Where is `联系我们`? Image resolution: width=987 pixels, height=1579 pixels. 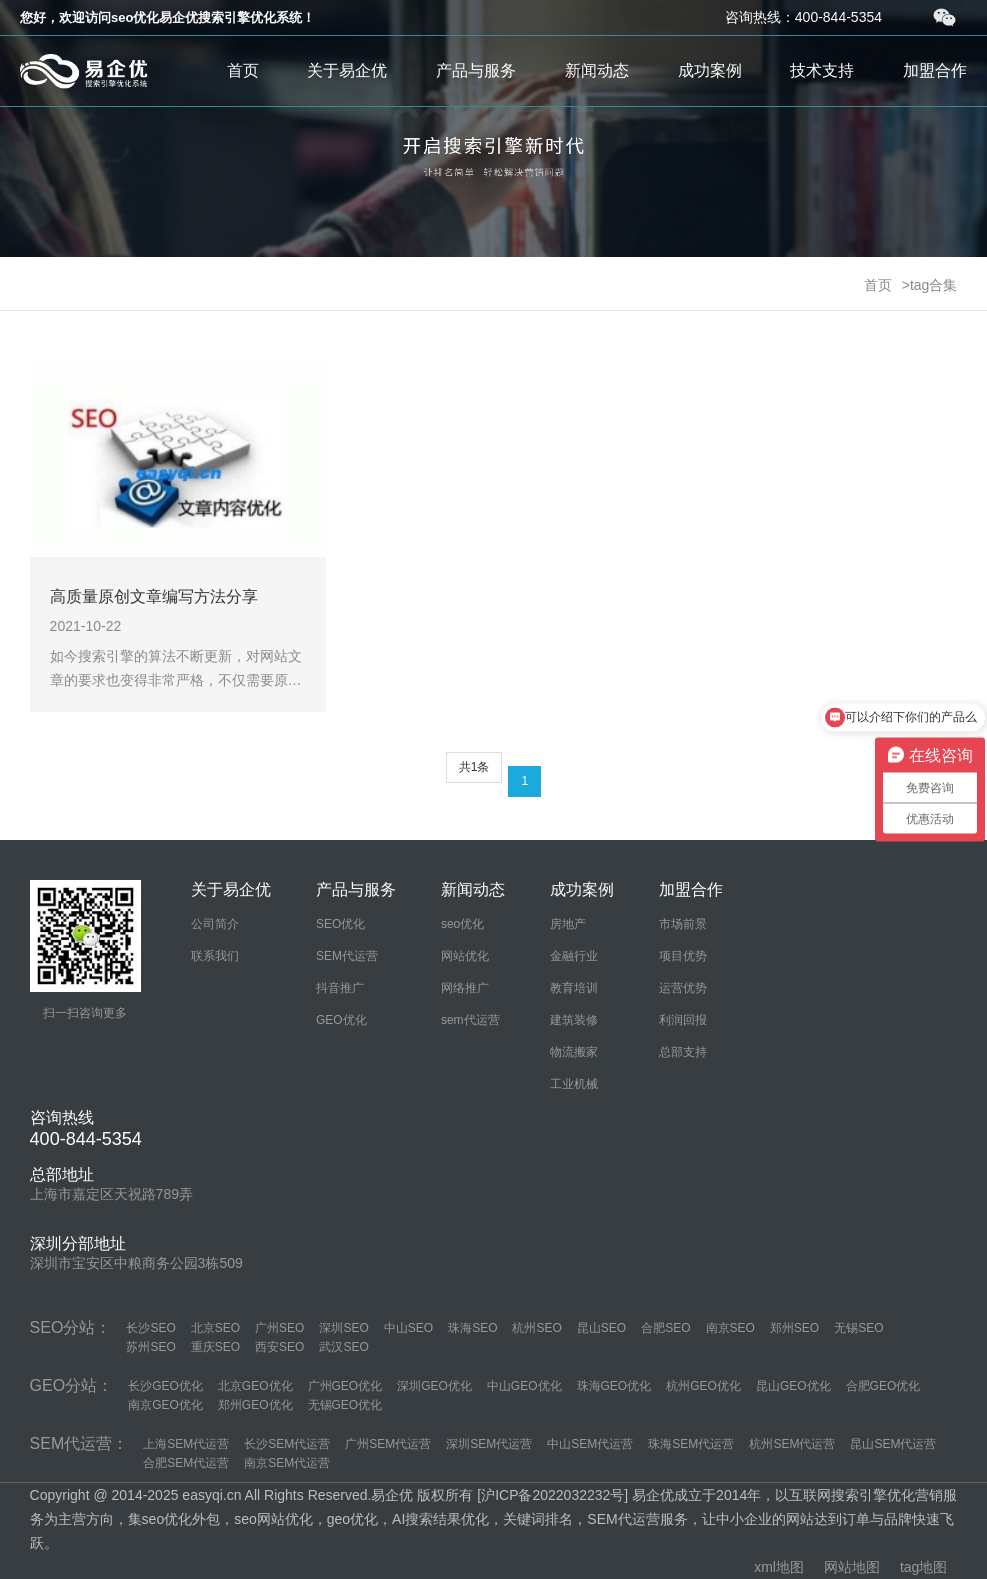
联系我们 is located at coordinates (215, 956).